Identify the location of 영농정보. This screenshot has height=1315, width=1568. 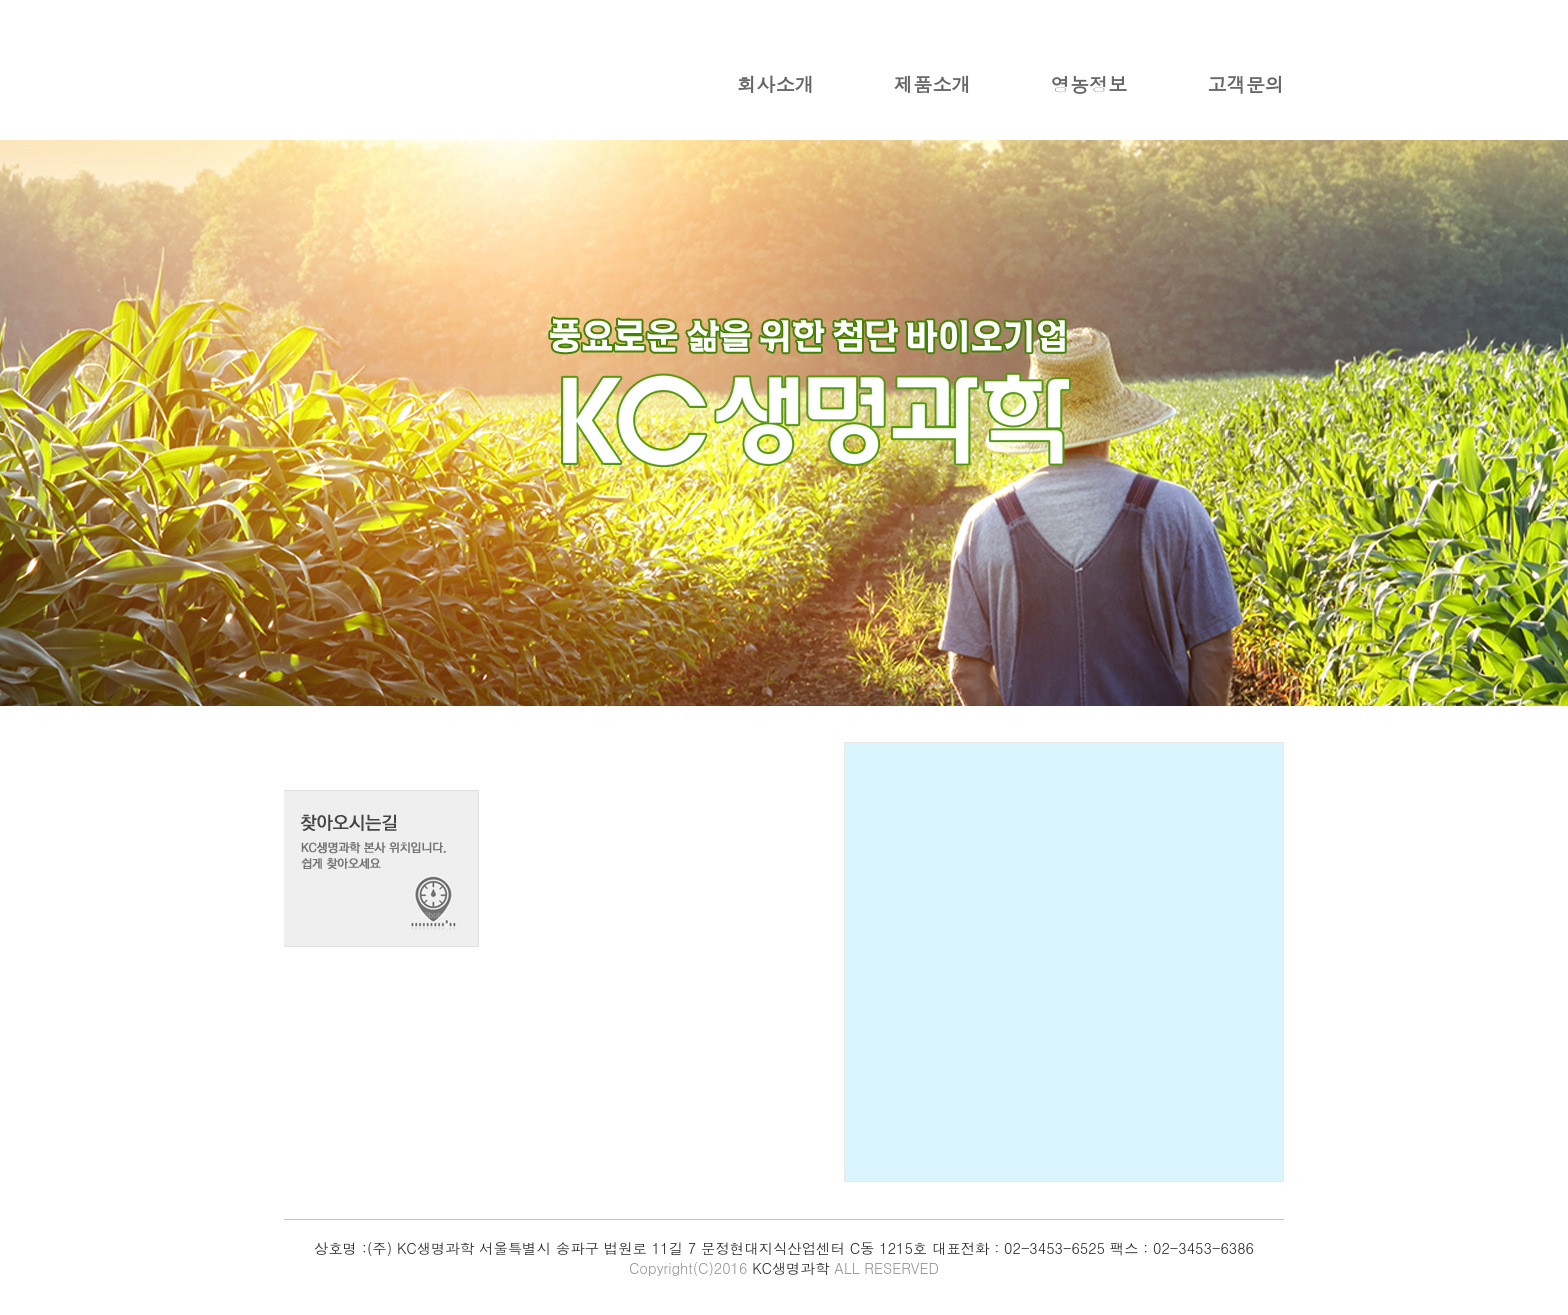
(1089, 83).